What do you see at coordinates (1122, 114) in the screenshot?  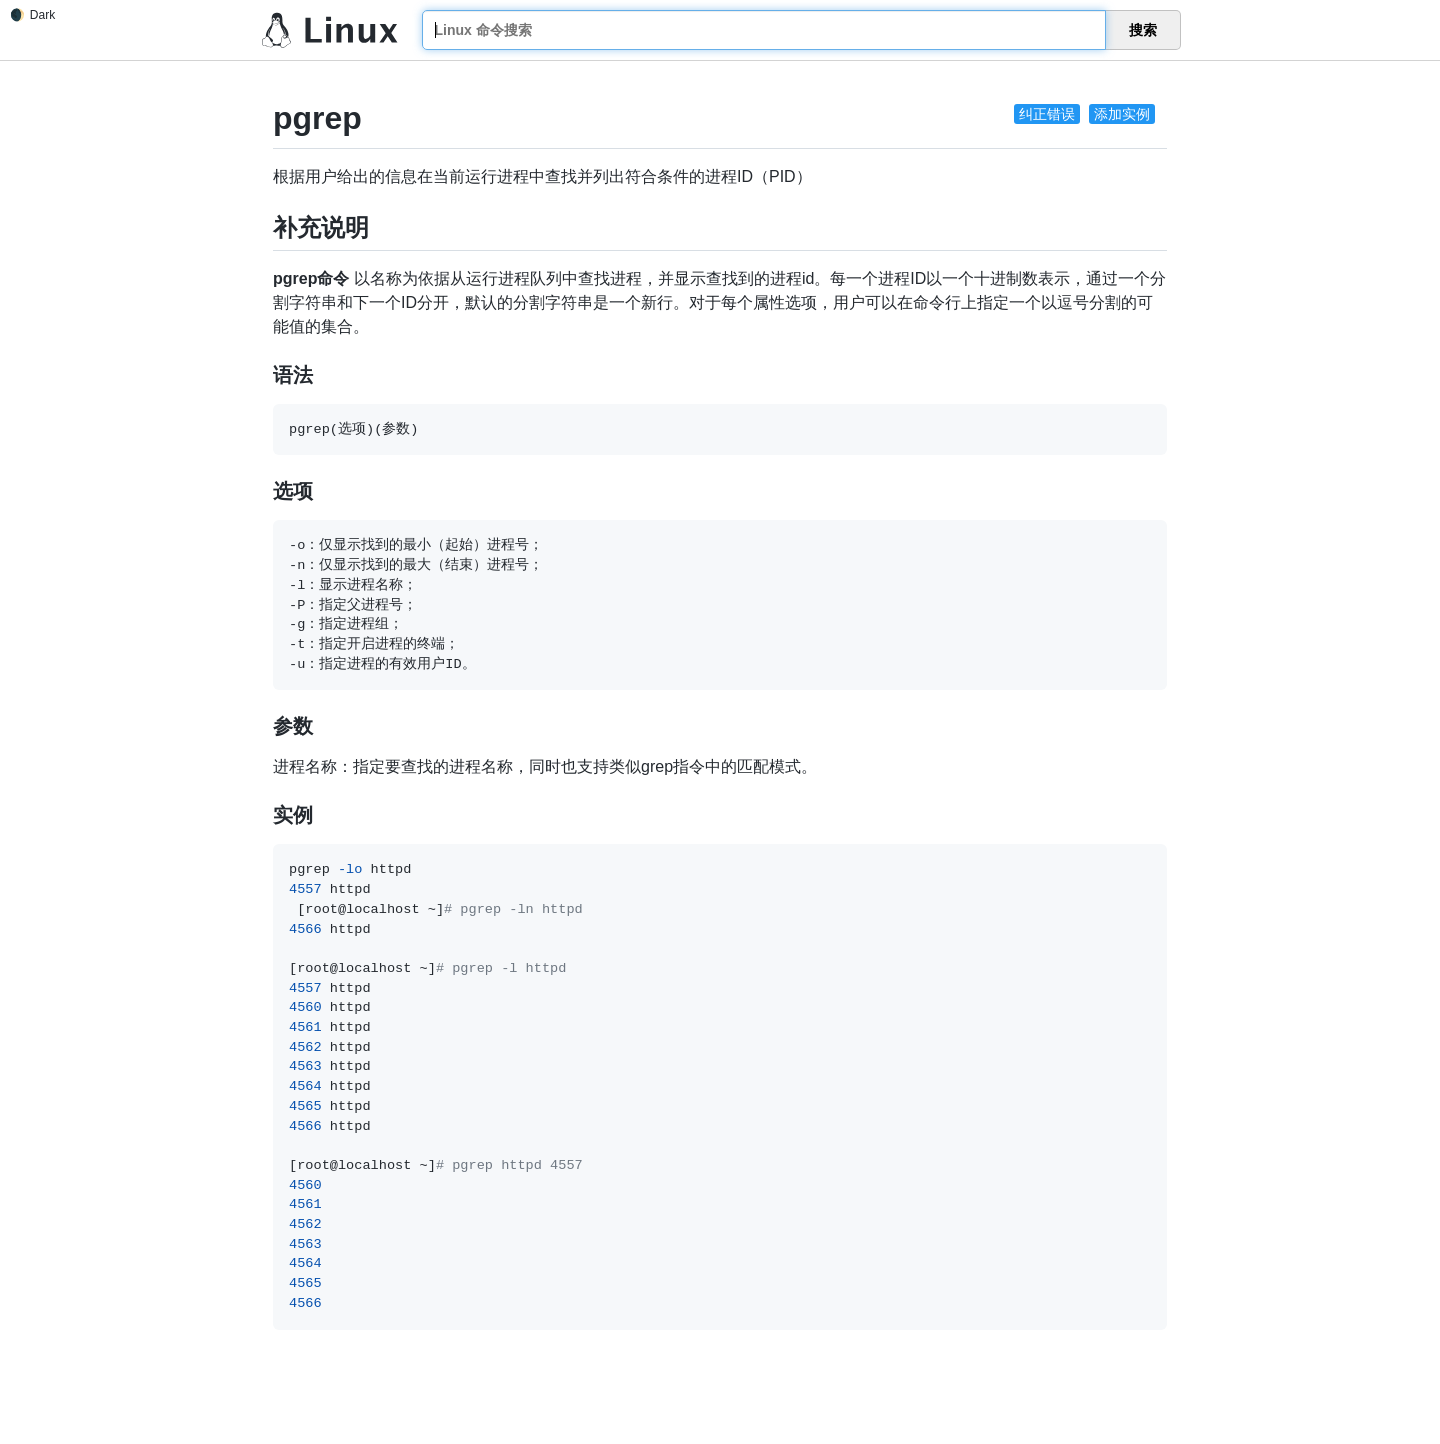 I see `添加实例` at bounding box center [1122, 114].